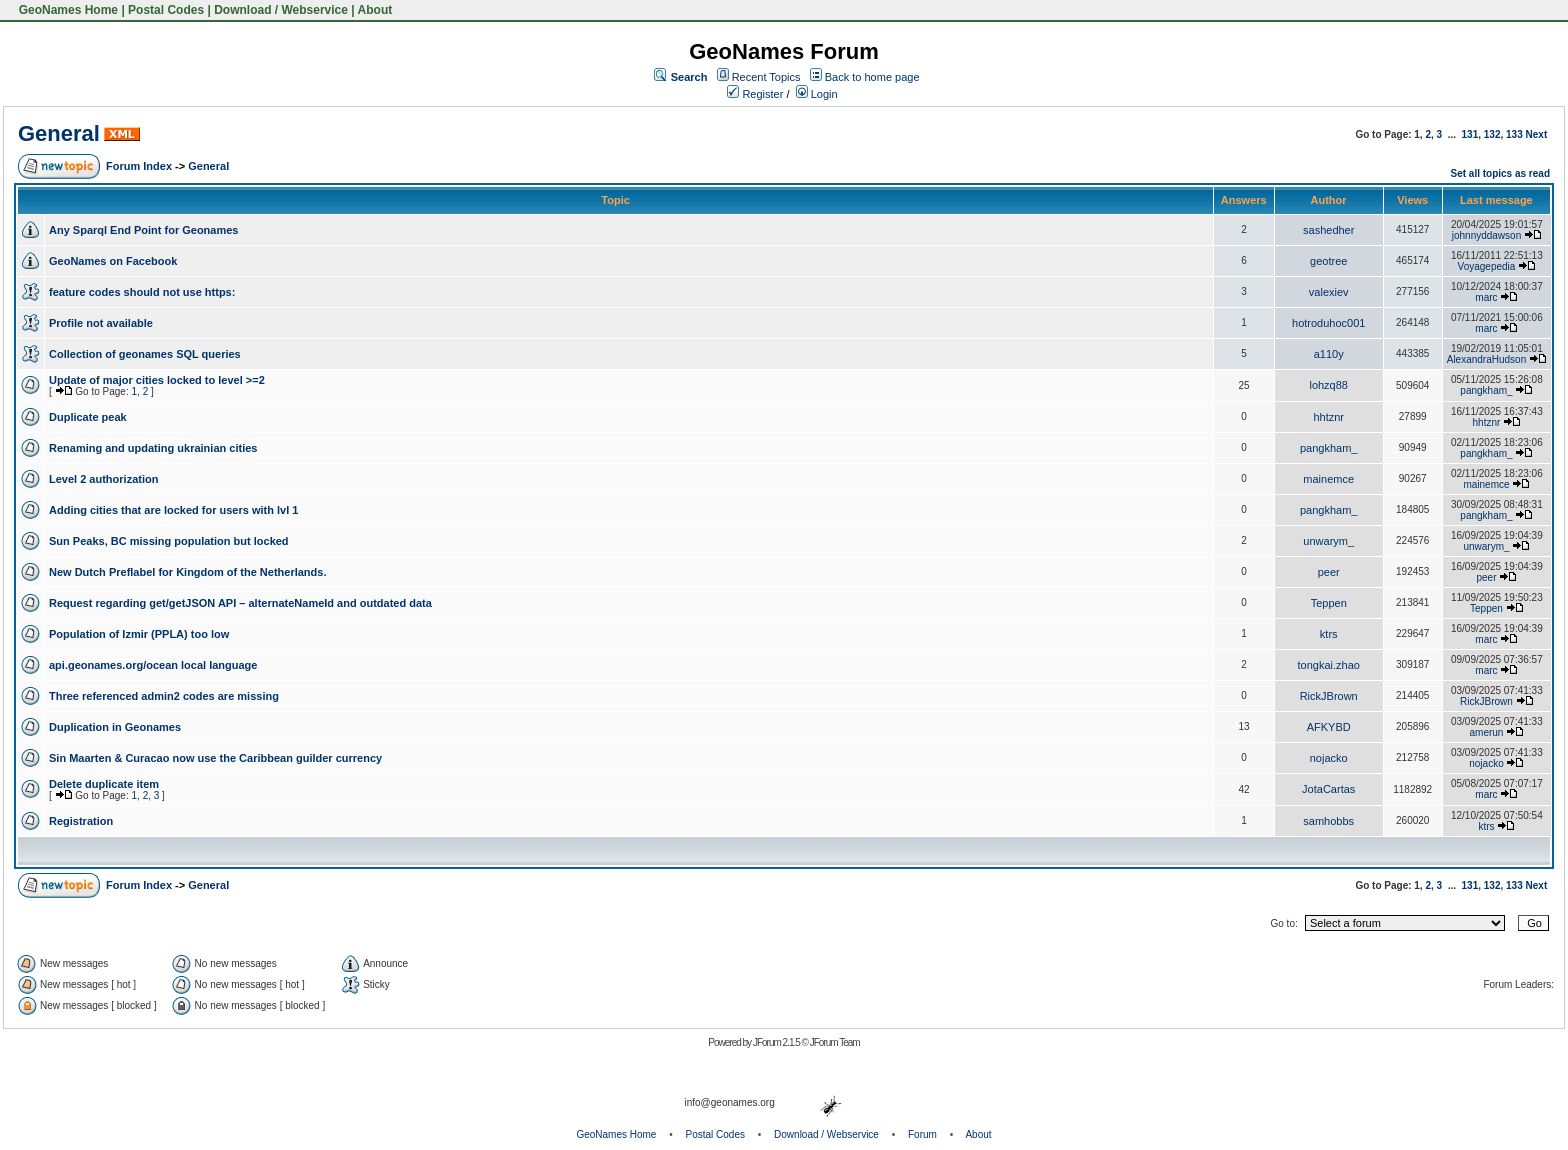 The image size is (1568, 1150). Describe the element at coordinates (1328, 323) in the screenshot. I see `hotroduhoc001` at that location.